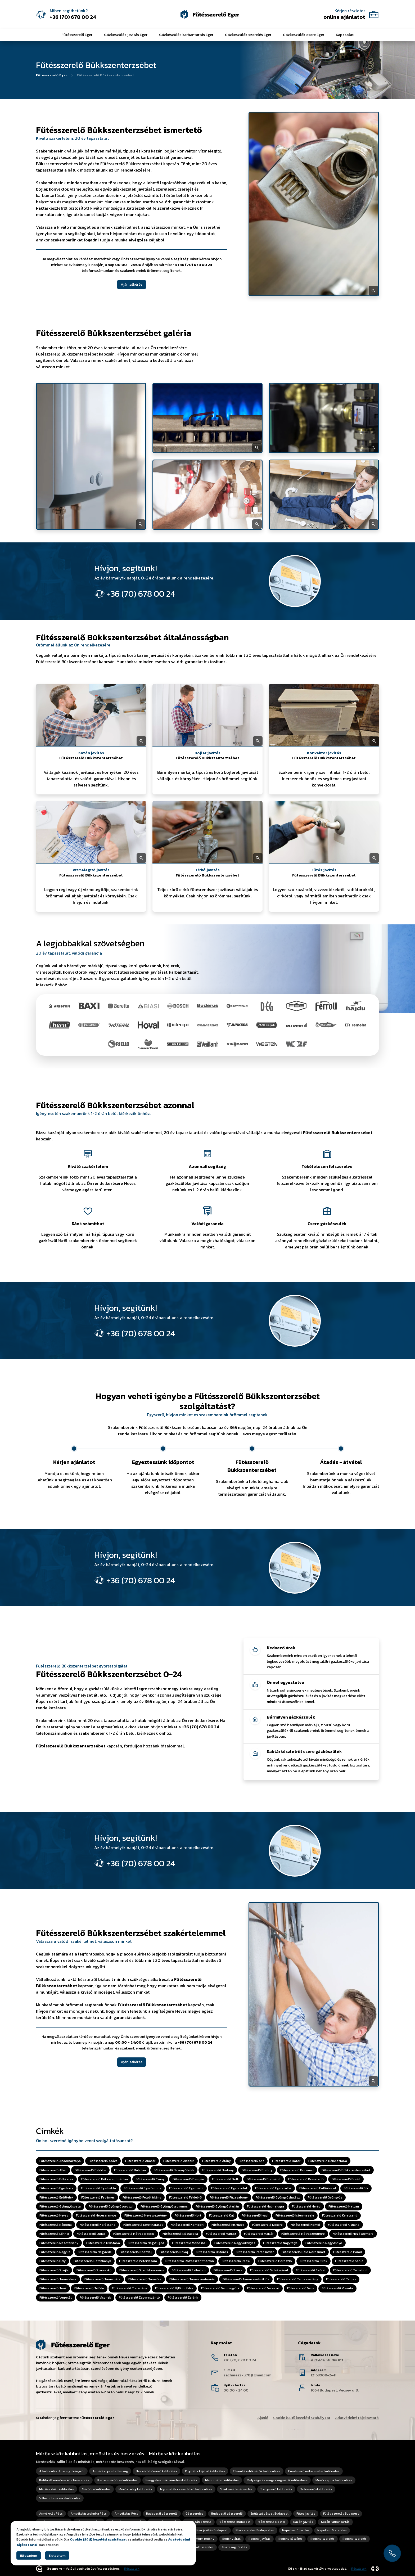 The image size is (415, 2576). Describe the element at coordinates (174, 2252) in the screenshot. I see `Fűtésszerelő Novaj` at that location.